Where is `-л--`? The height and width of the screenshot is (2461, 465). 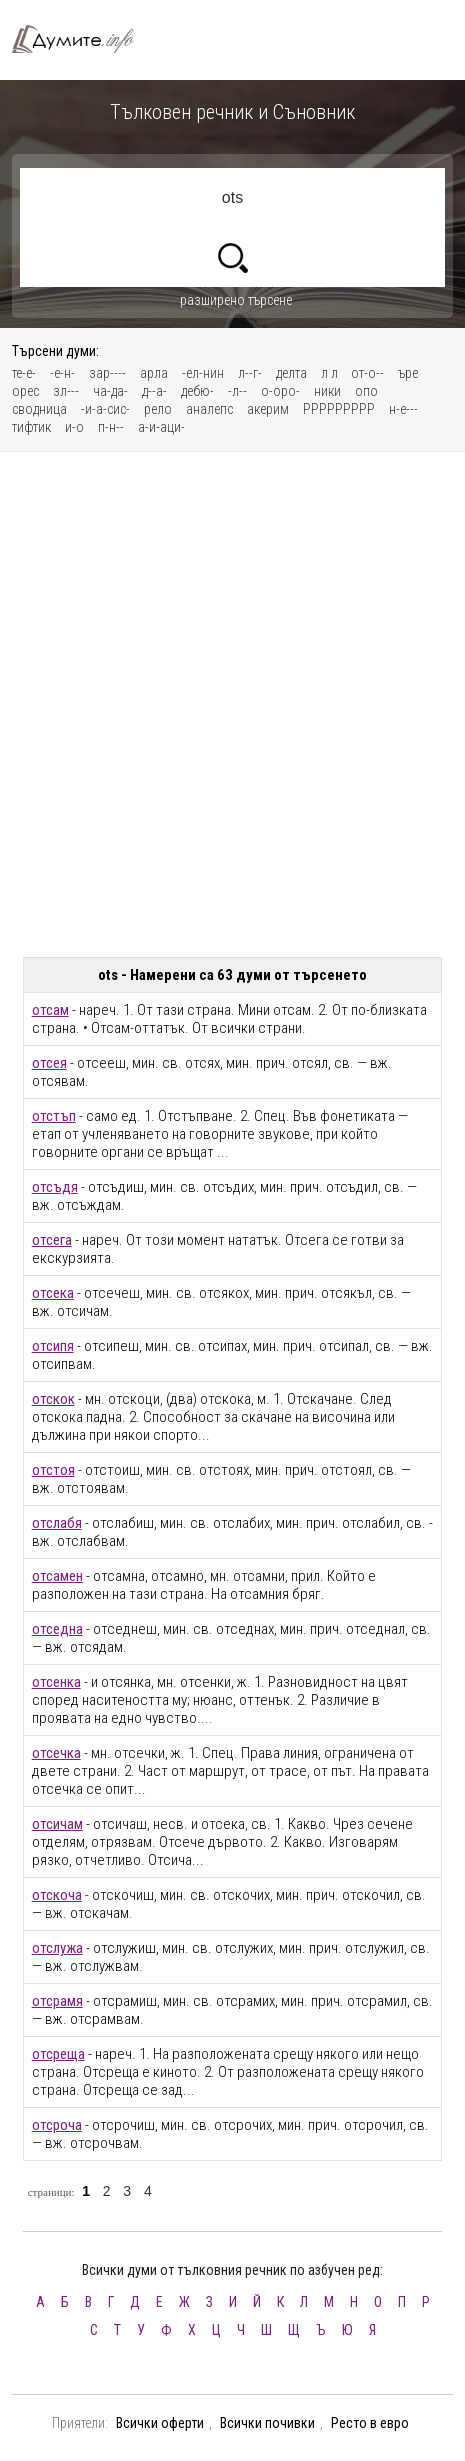 -л-- is located at coordinates (237, 391).